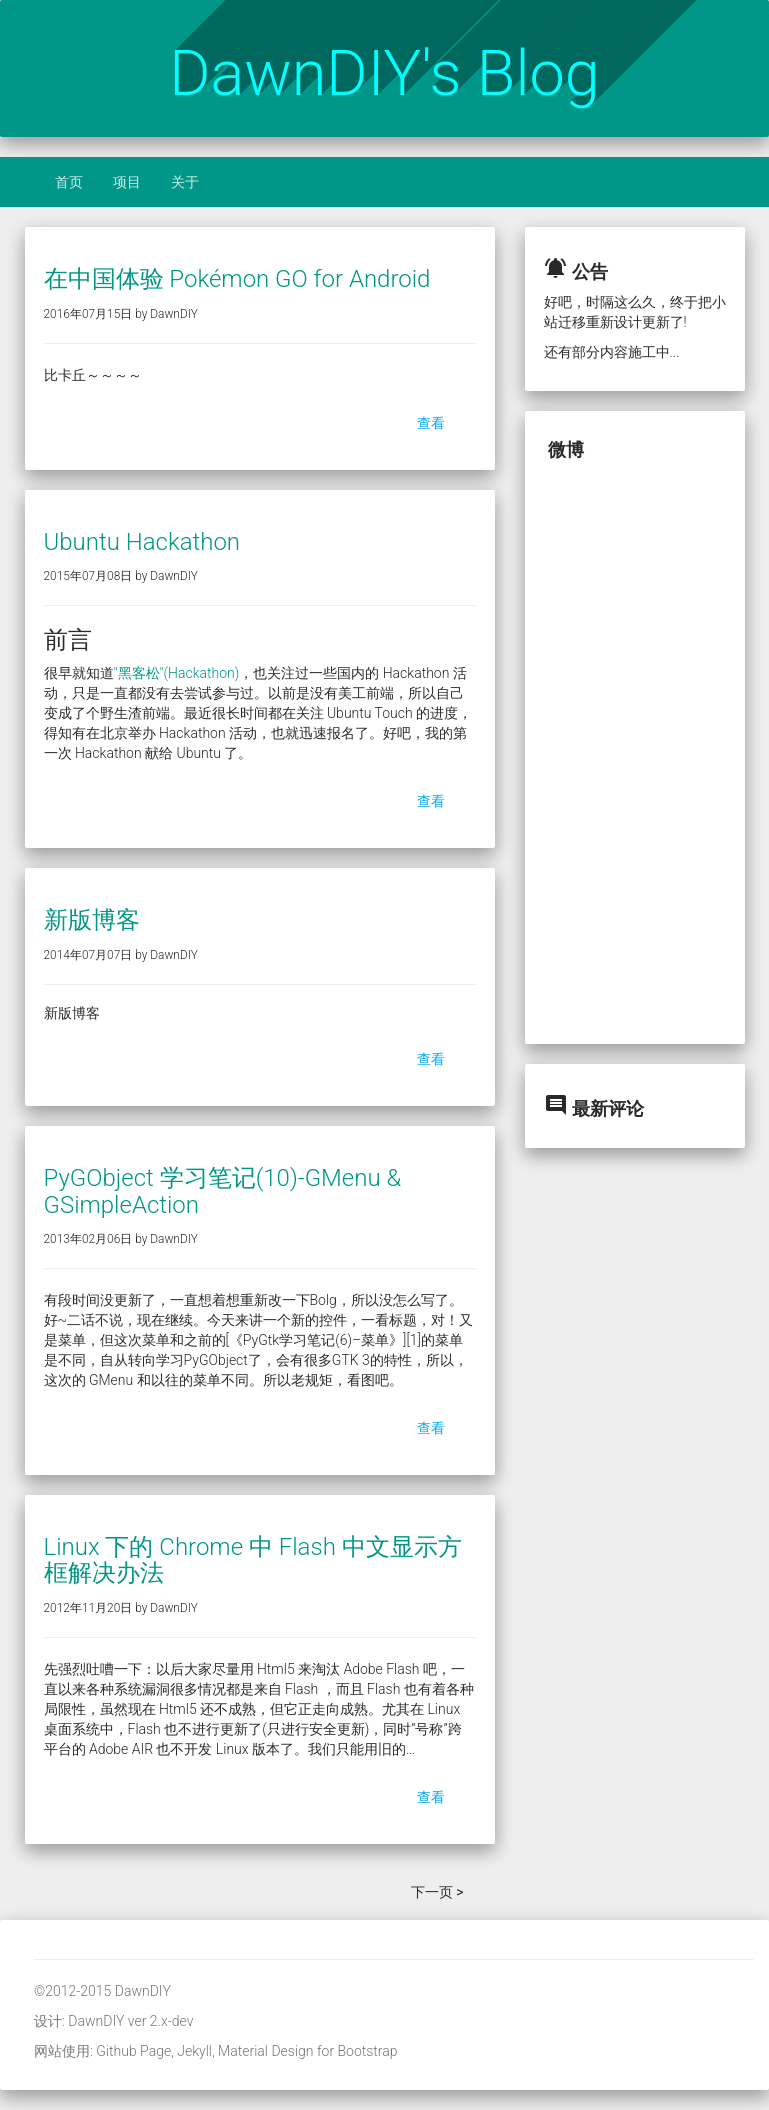  I want to click on PyGObject 学习笔记(10)-GMenu & GSimpleAction, so click(223, 1191).